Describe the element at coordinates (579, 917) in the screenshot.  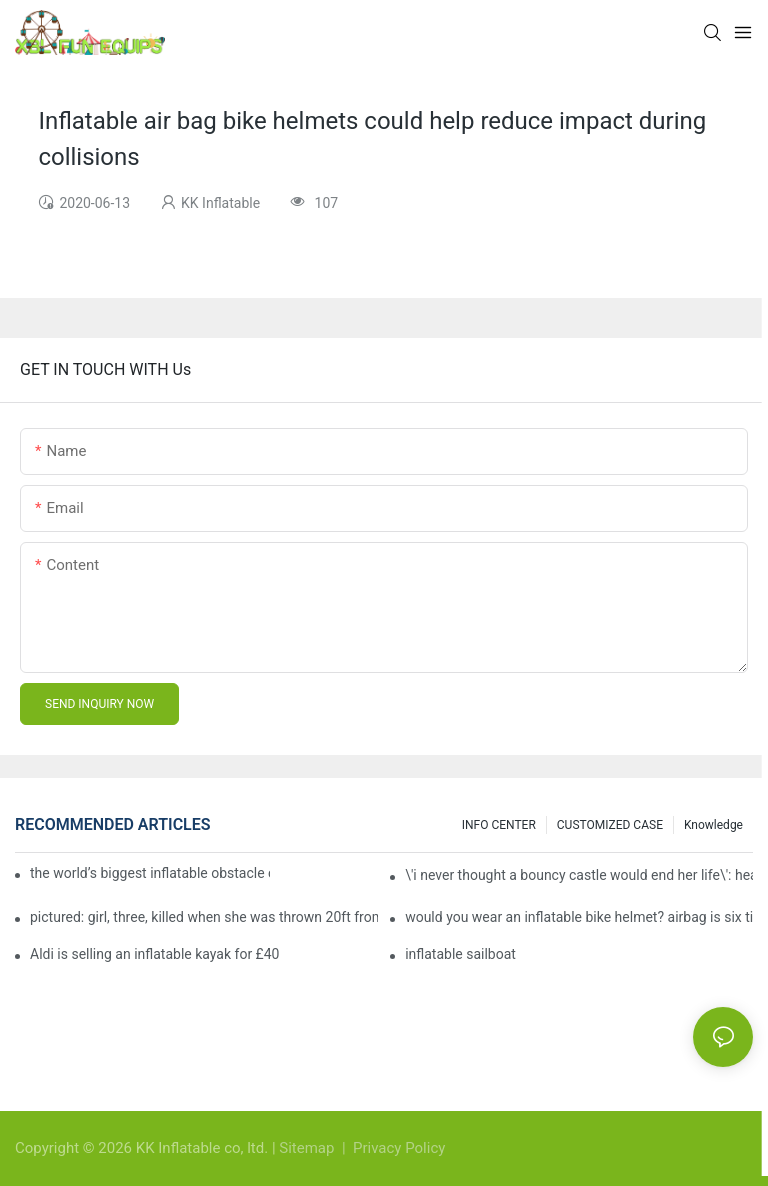
I see `would you wear an inflatable bike helmet? airbag is six times better at absorbing impacts than foam` at that location.